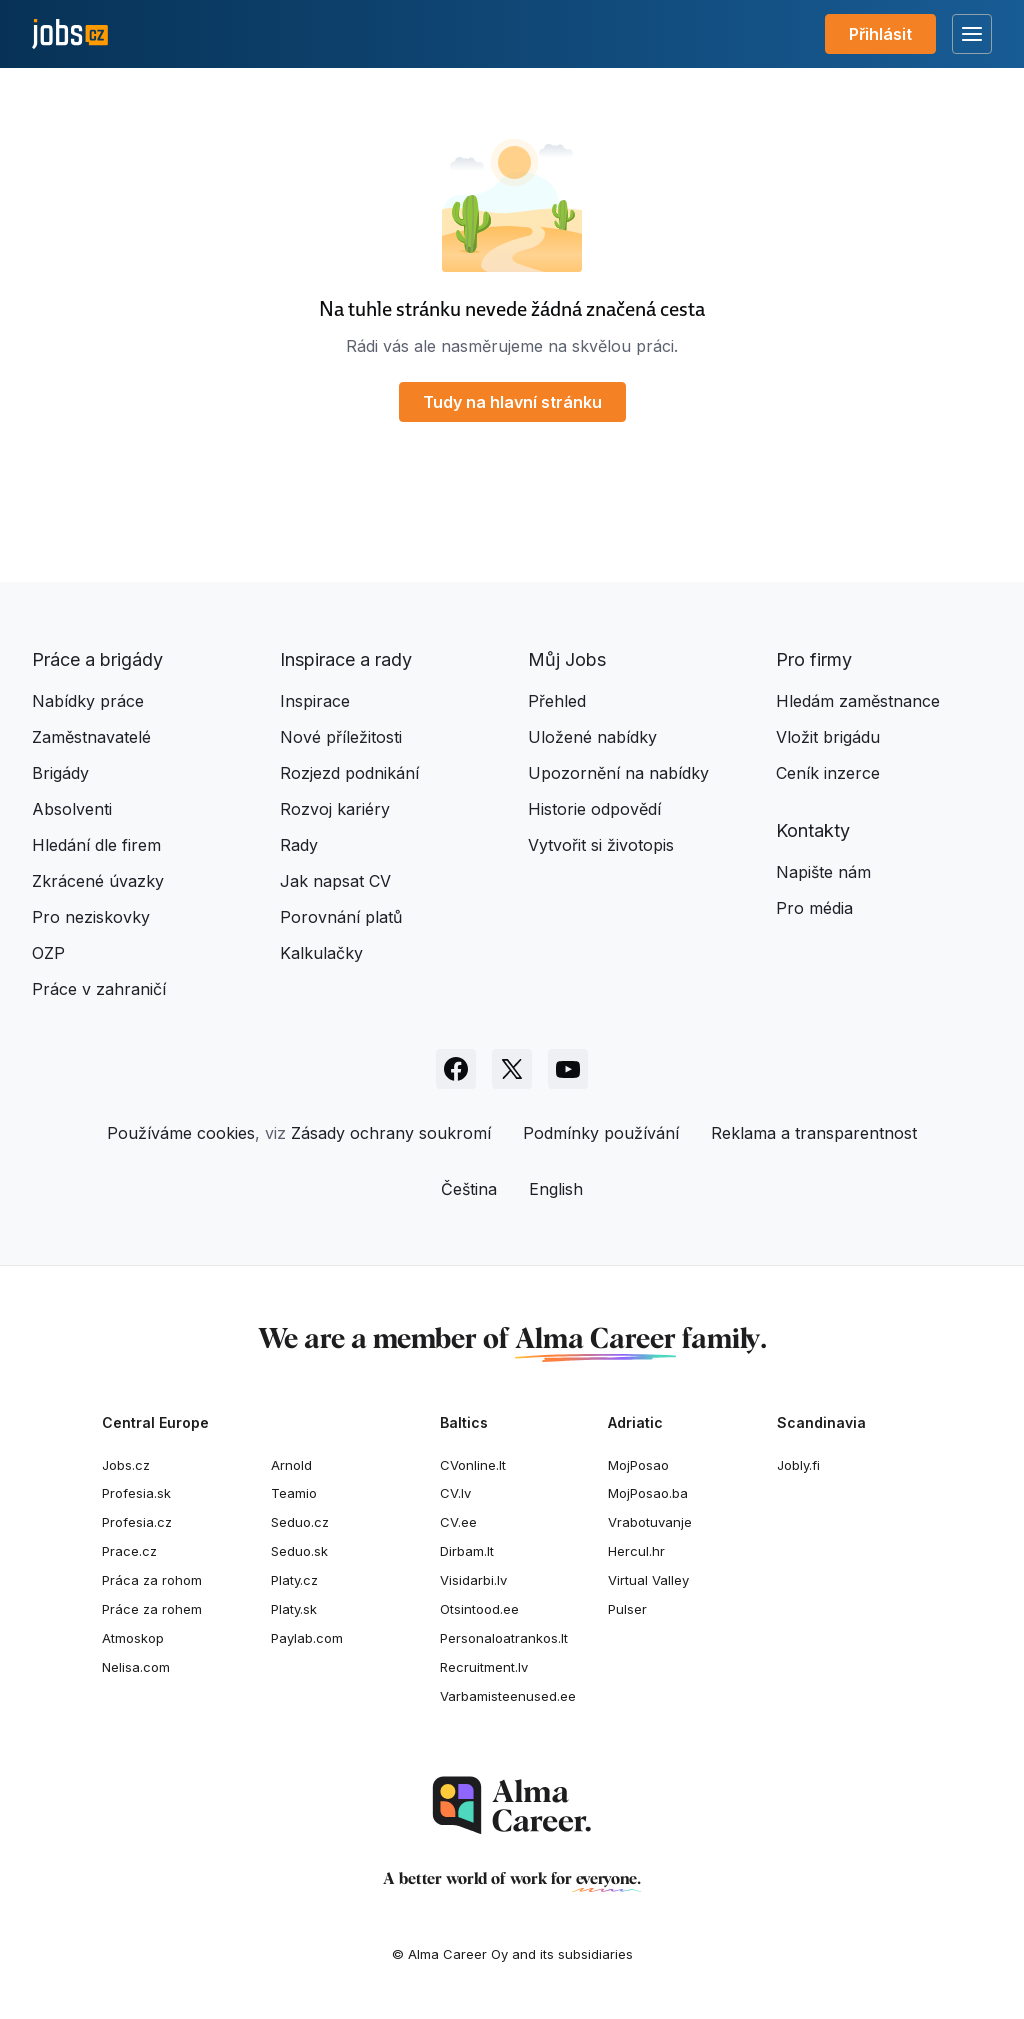  Describe the element at coordinates (299, 1551) in the screenshot. I see `Seduo.sk` at that location.